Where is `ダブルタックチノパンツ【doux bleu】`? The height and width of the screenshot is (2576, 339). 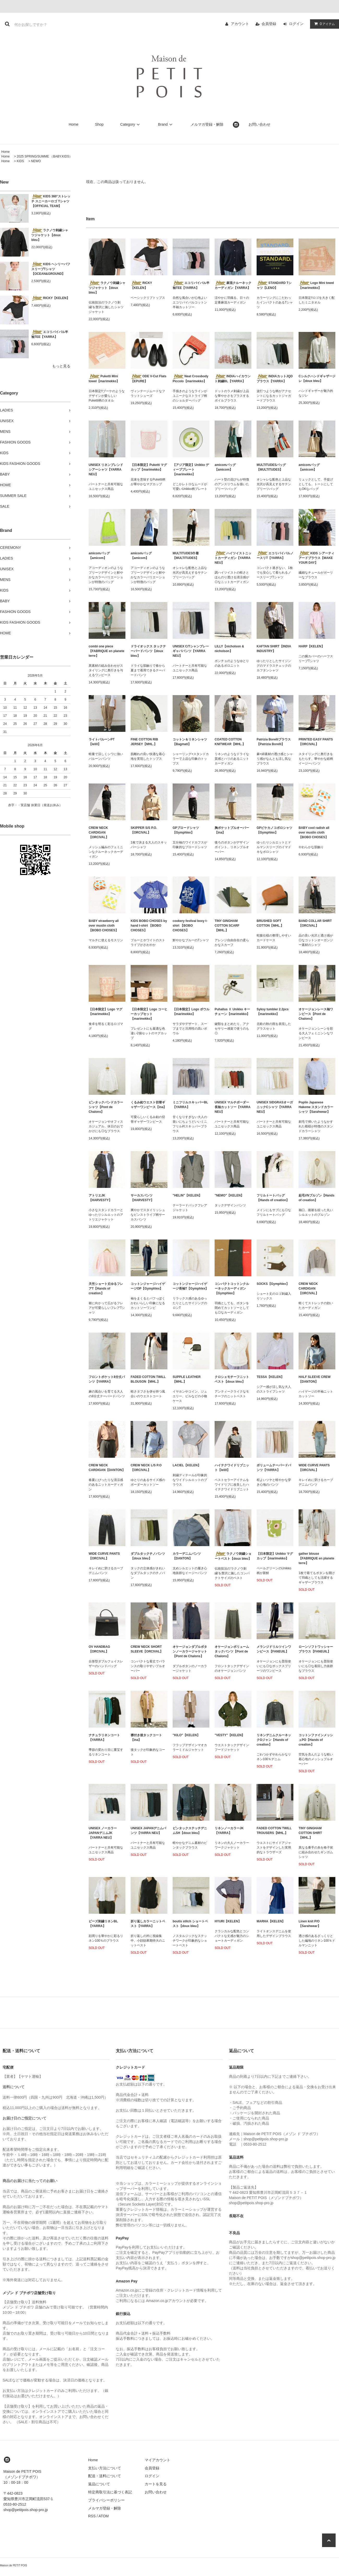 ダブルタックチノパンツ【doux bleu】 is located at coordinates (148, 1556).